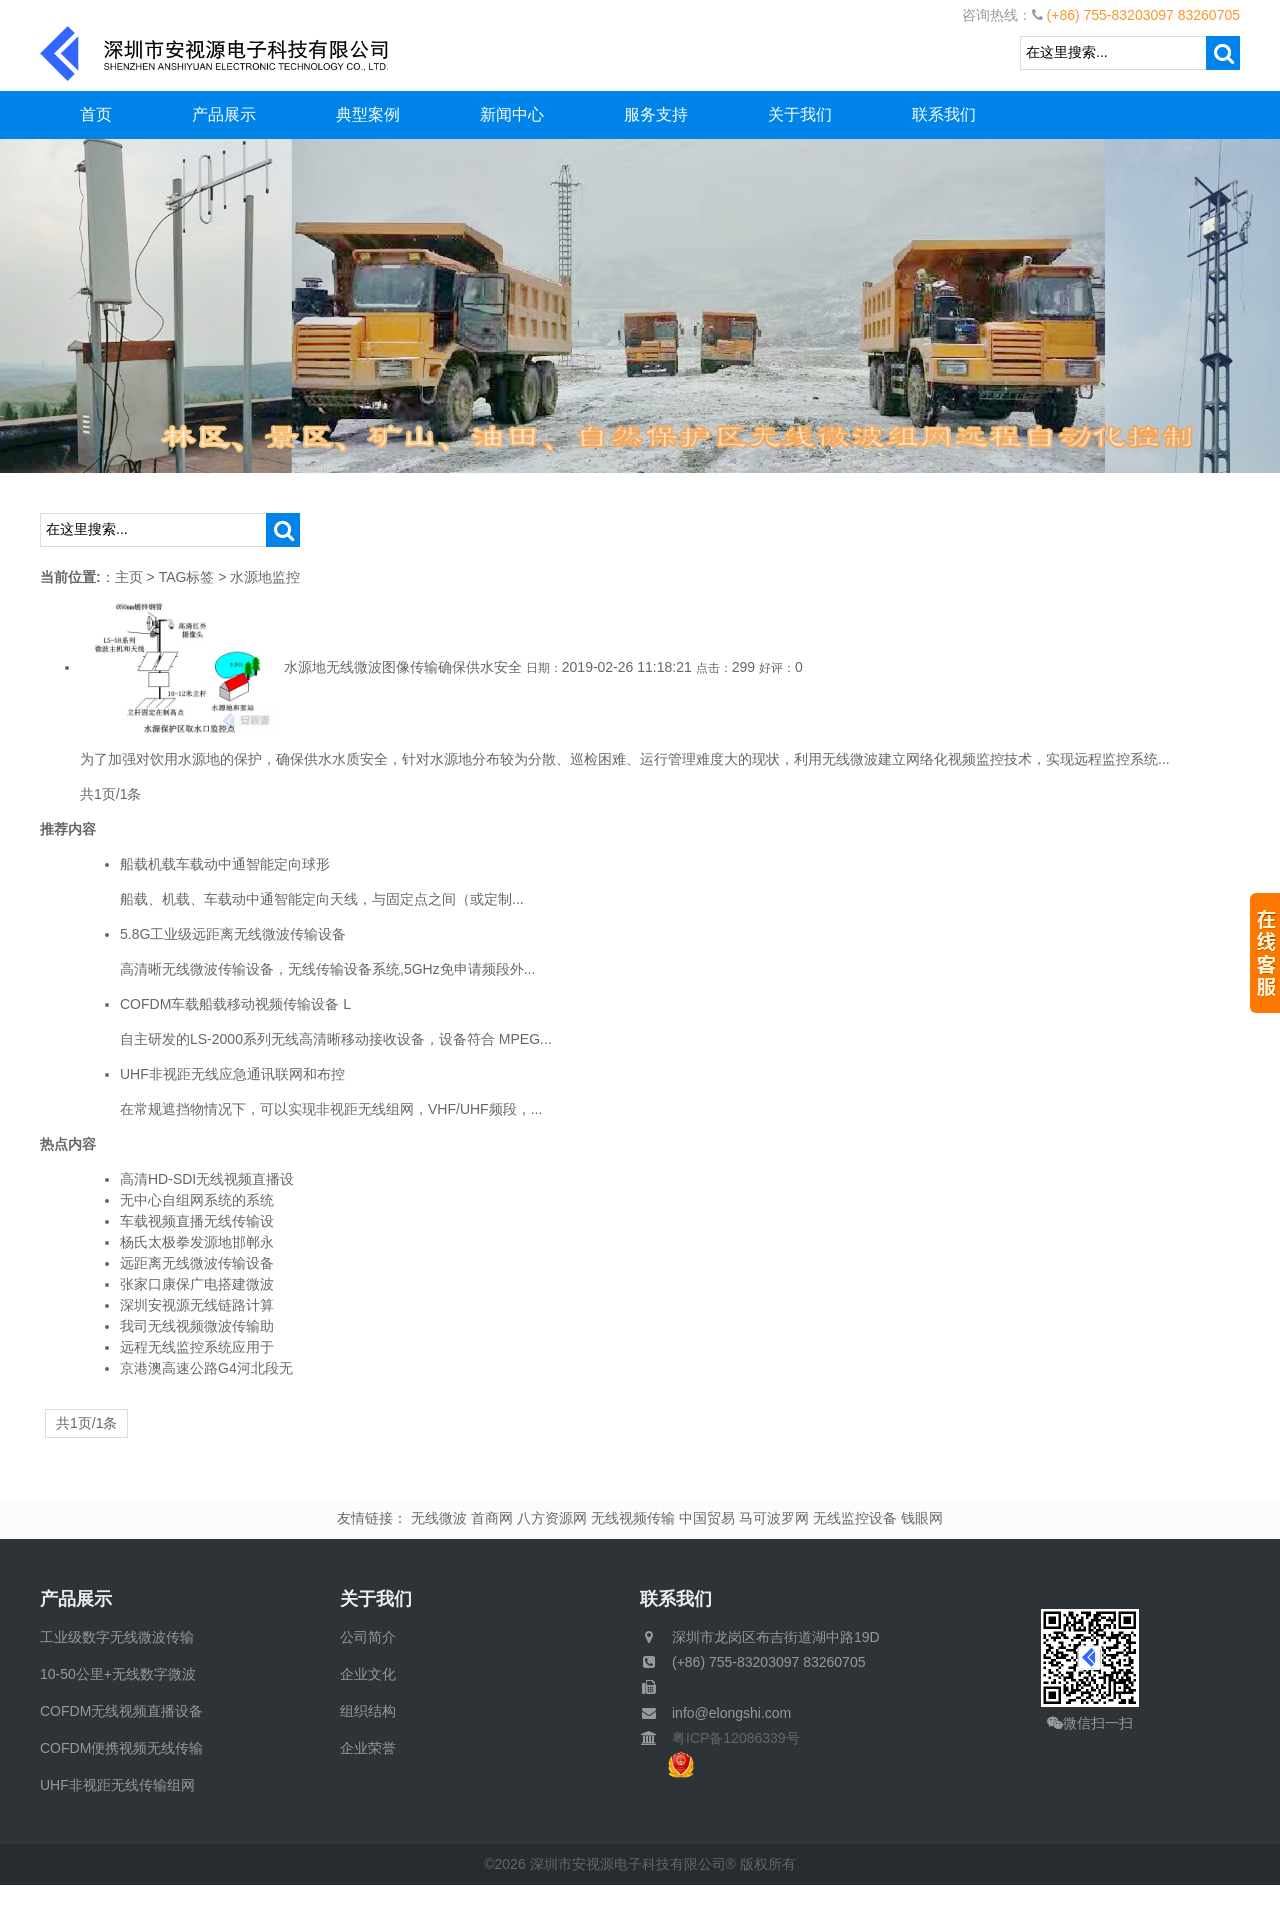  What do you see at coordinates (512, 114) in the screenshot?
I see `新闻中心` at bounding box center [512, 114].